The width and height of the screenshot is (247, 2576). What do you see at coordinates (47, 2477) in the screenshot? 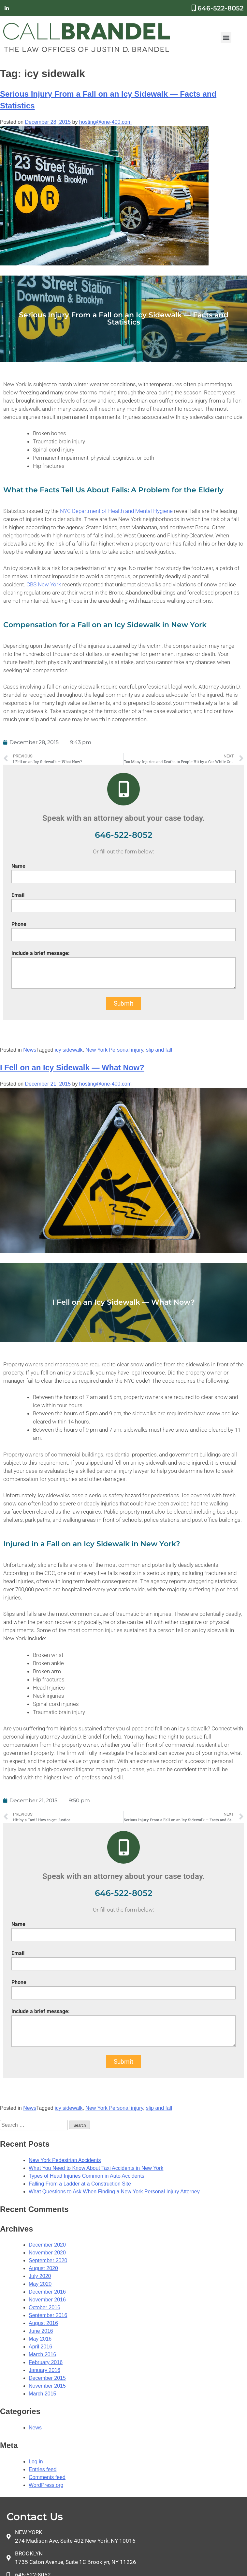
I see `Comments feed` at bounding box center [47, 2477].